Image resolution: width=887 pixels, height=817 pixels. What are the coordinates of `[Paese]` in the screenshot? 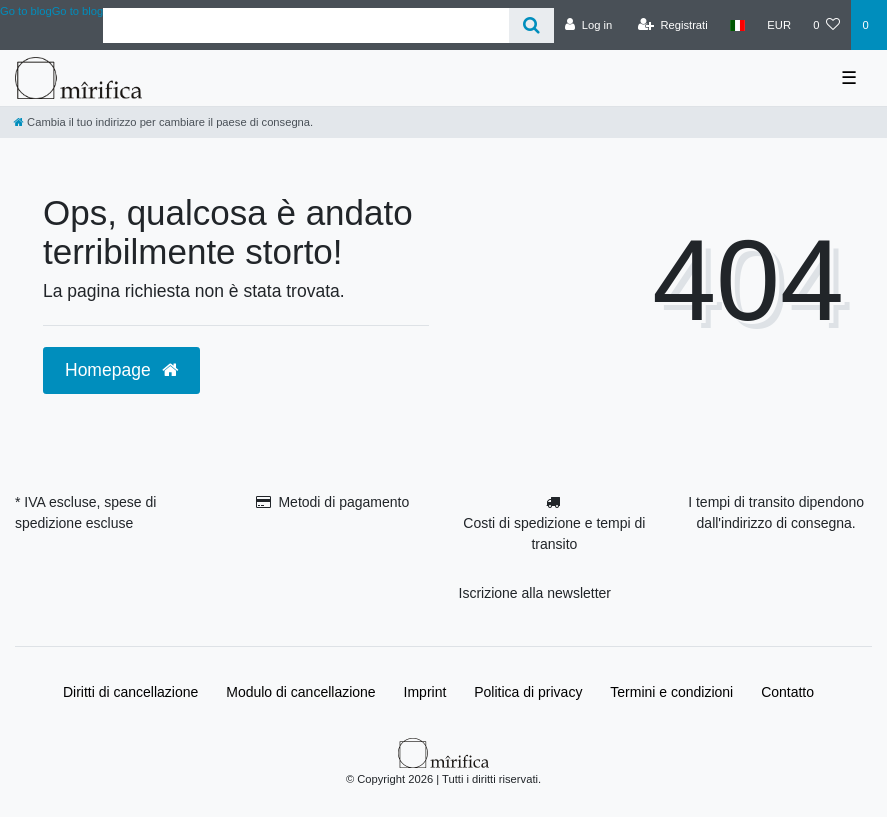 It's located at (737, 25).